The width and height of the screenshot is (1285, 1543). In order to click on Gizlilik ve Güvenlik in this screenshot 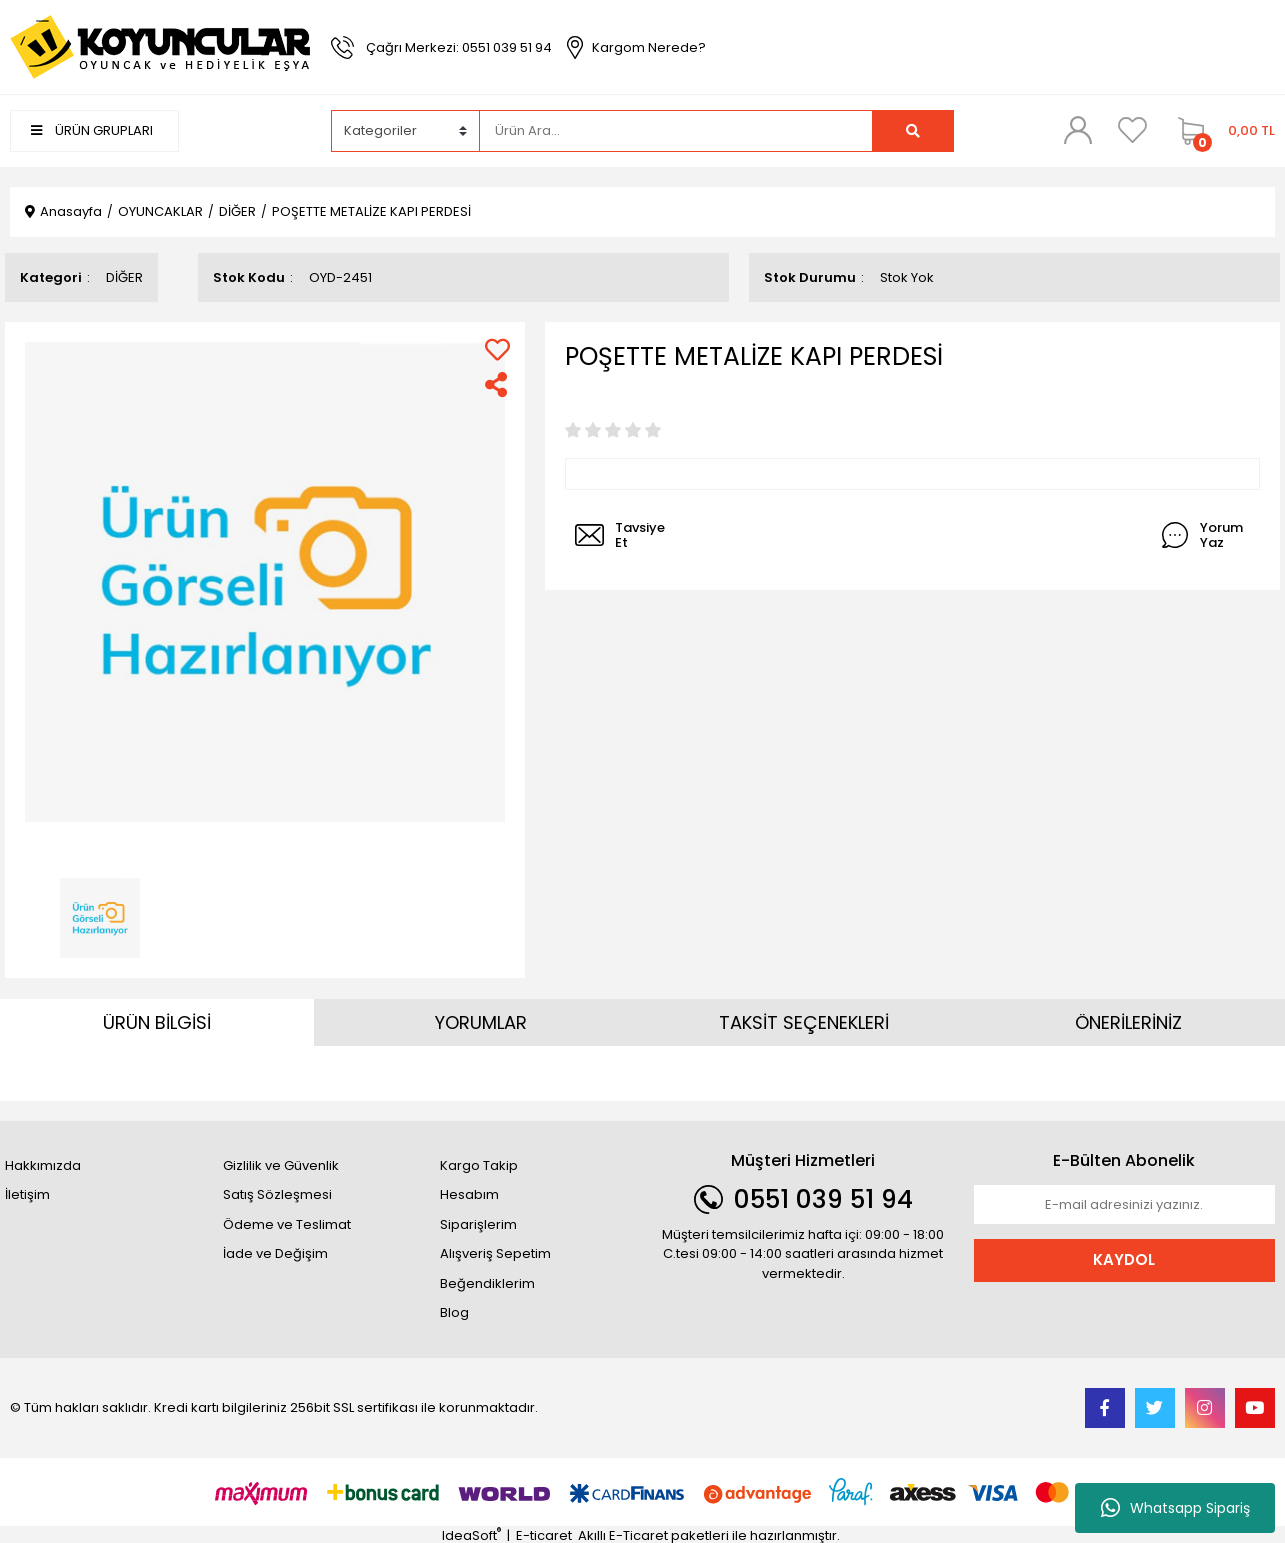, I will do `click(281, 1165)`.